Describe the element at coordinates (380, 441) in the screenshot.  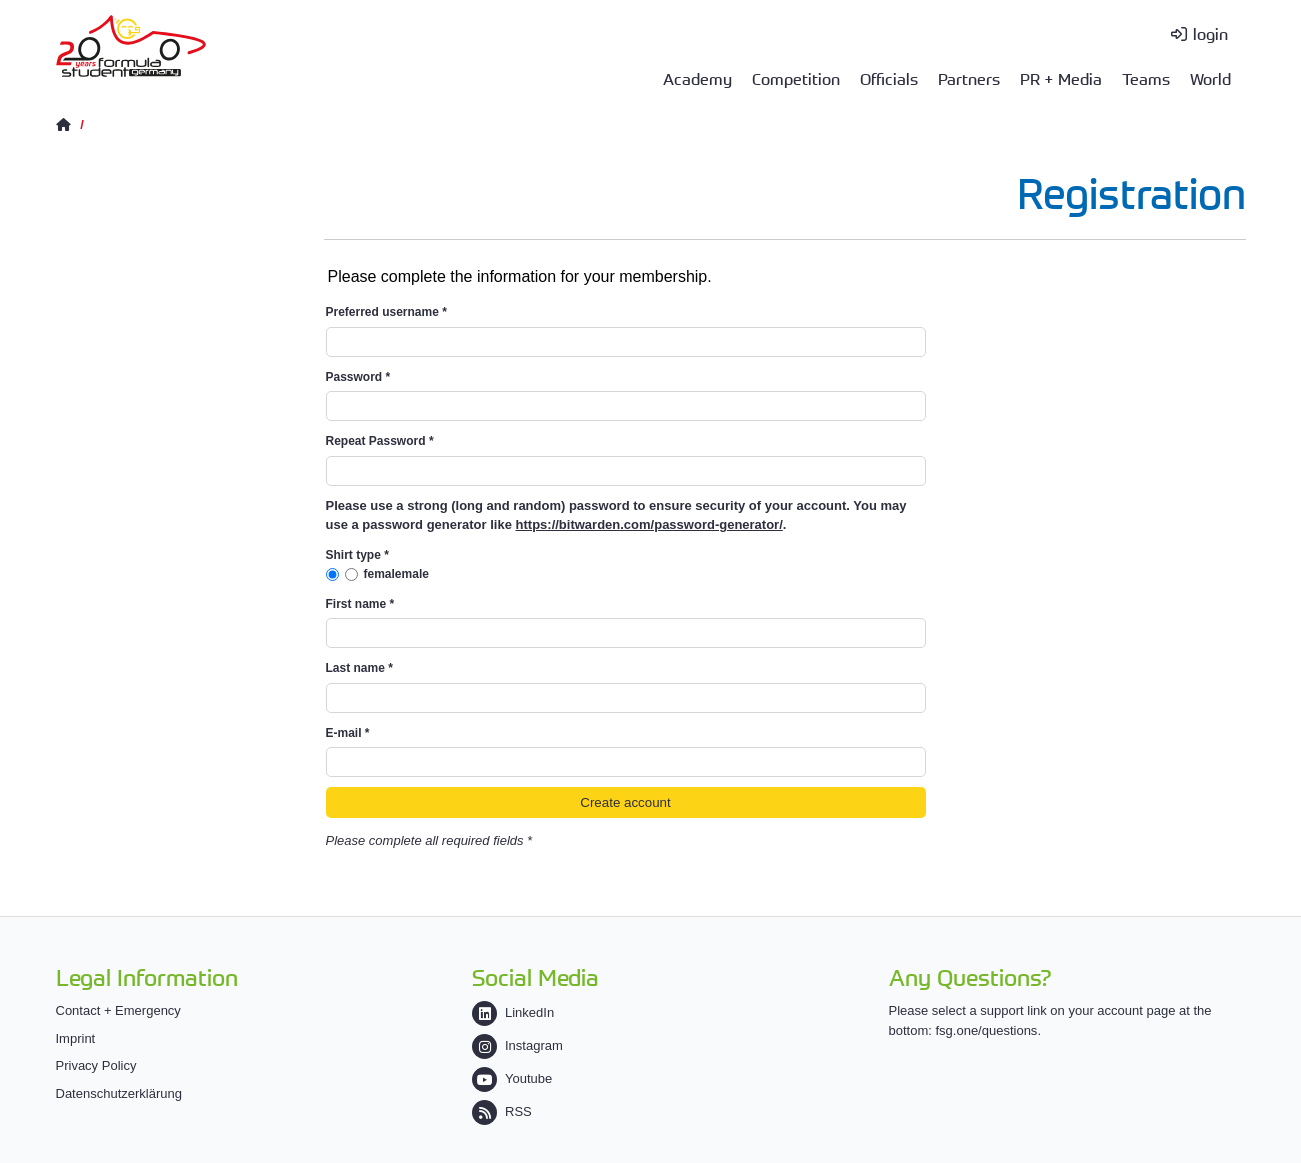
I see `Repeat Password` at that location.